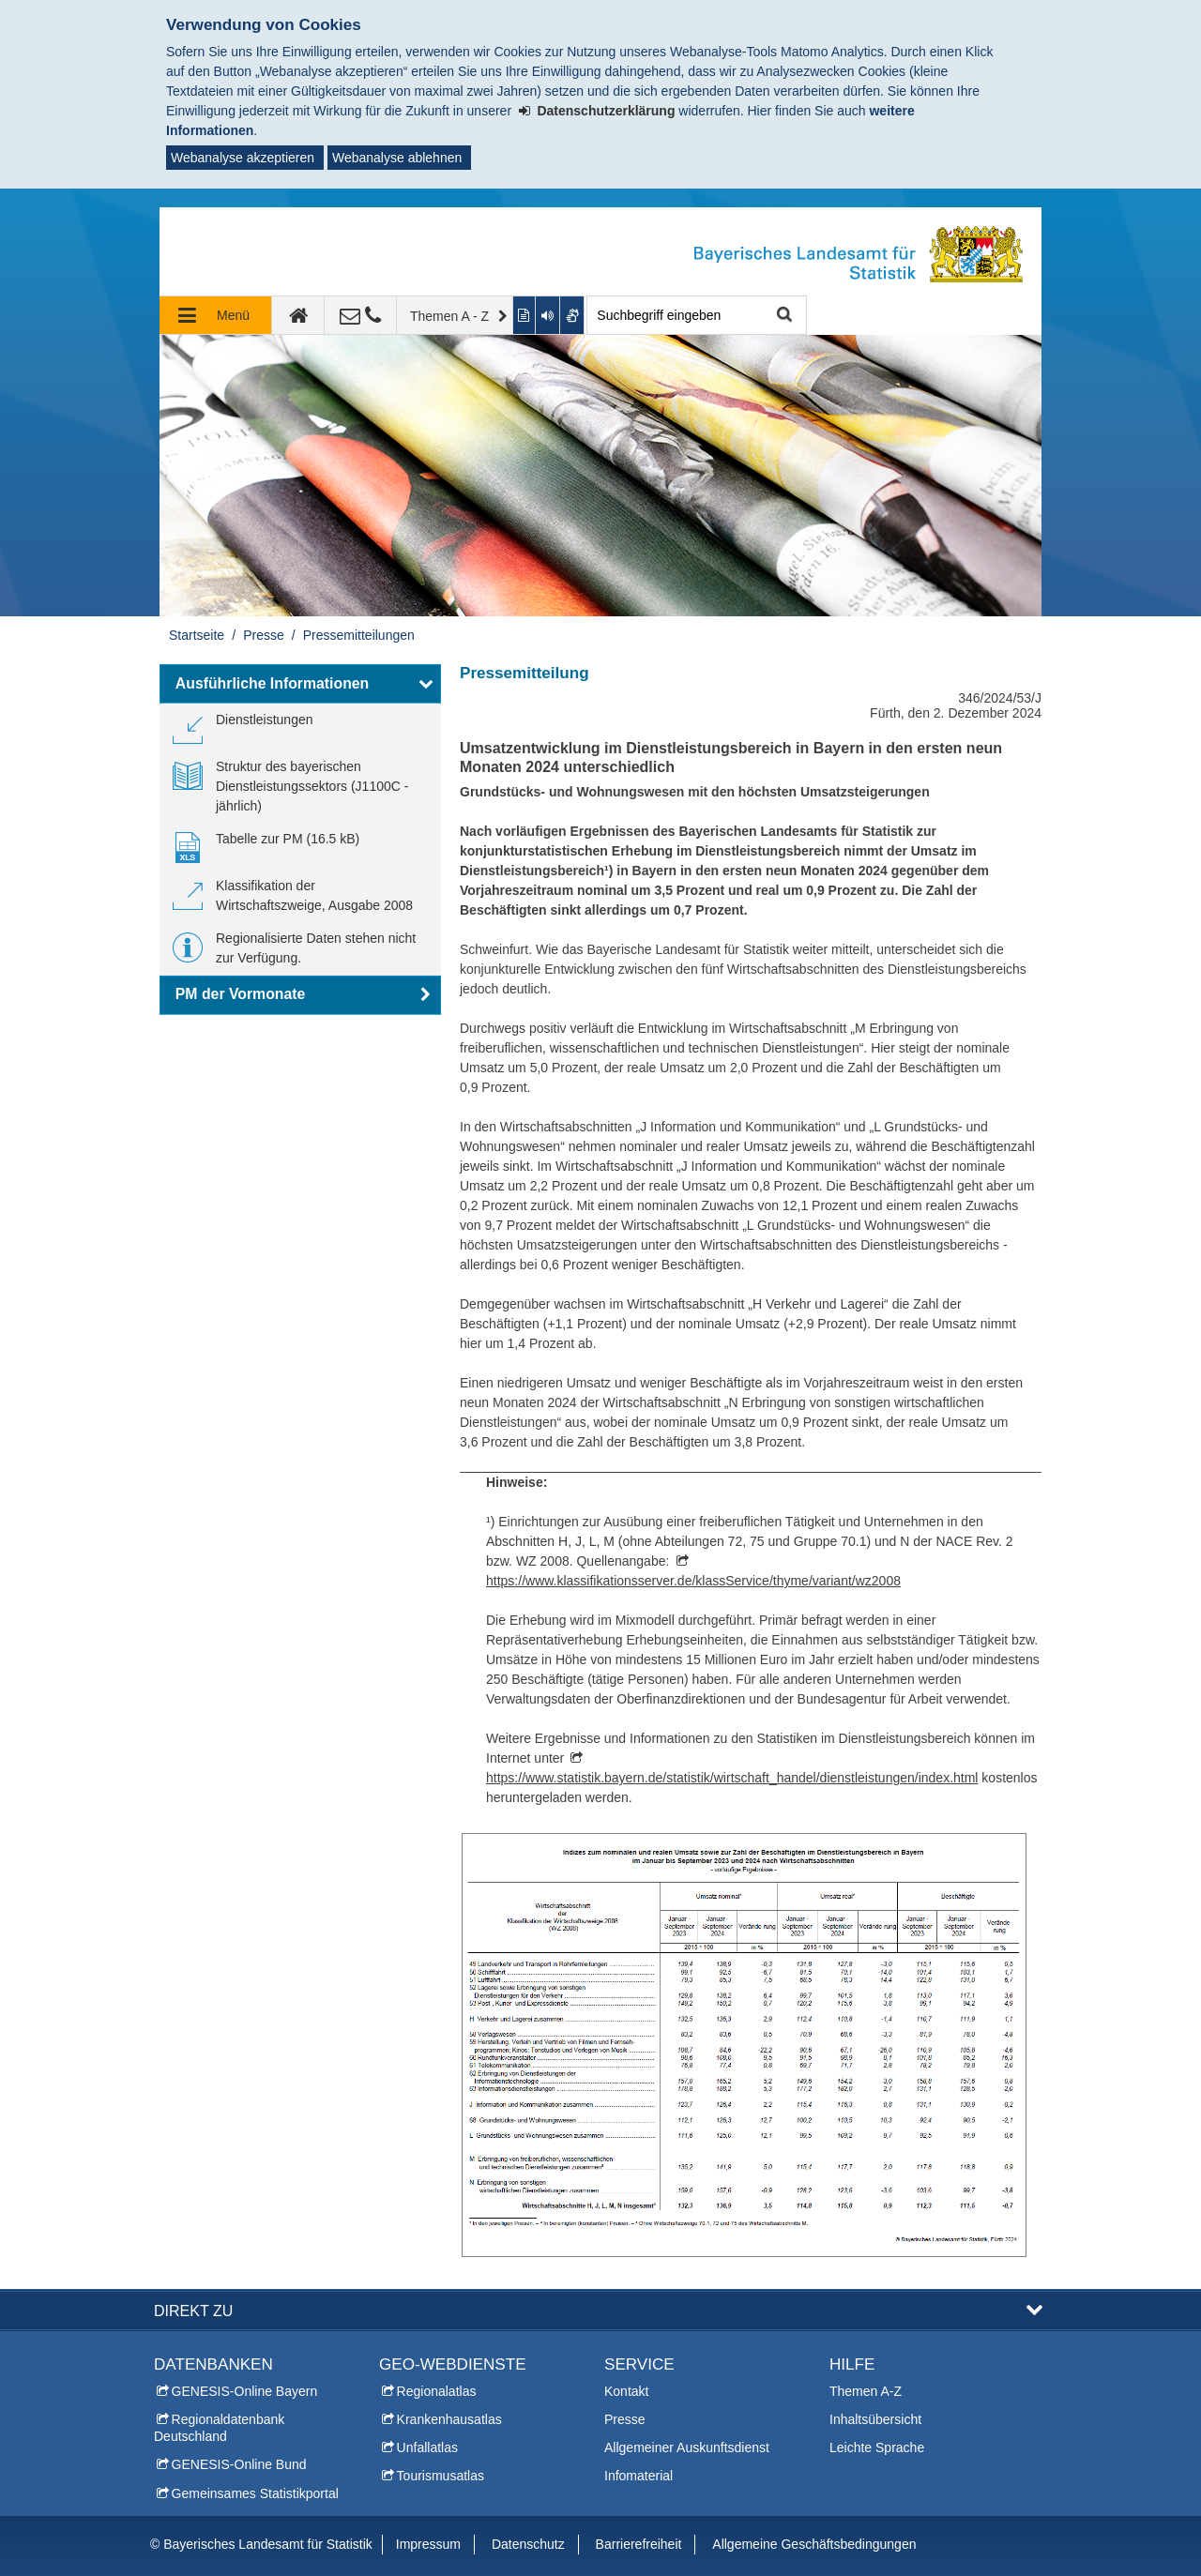 This screenshot has height=2576, width=1201. What do you see at coordinates (242, 157) in the screenshot?
I see `Webanalyse akzeptieren` at bounding box center [242, 157].